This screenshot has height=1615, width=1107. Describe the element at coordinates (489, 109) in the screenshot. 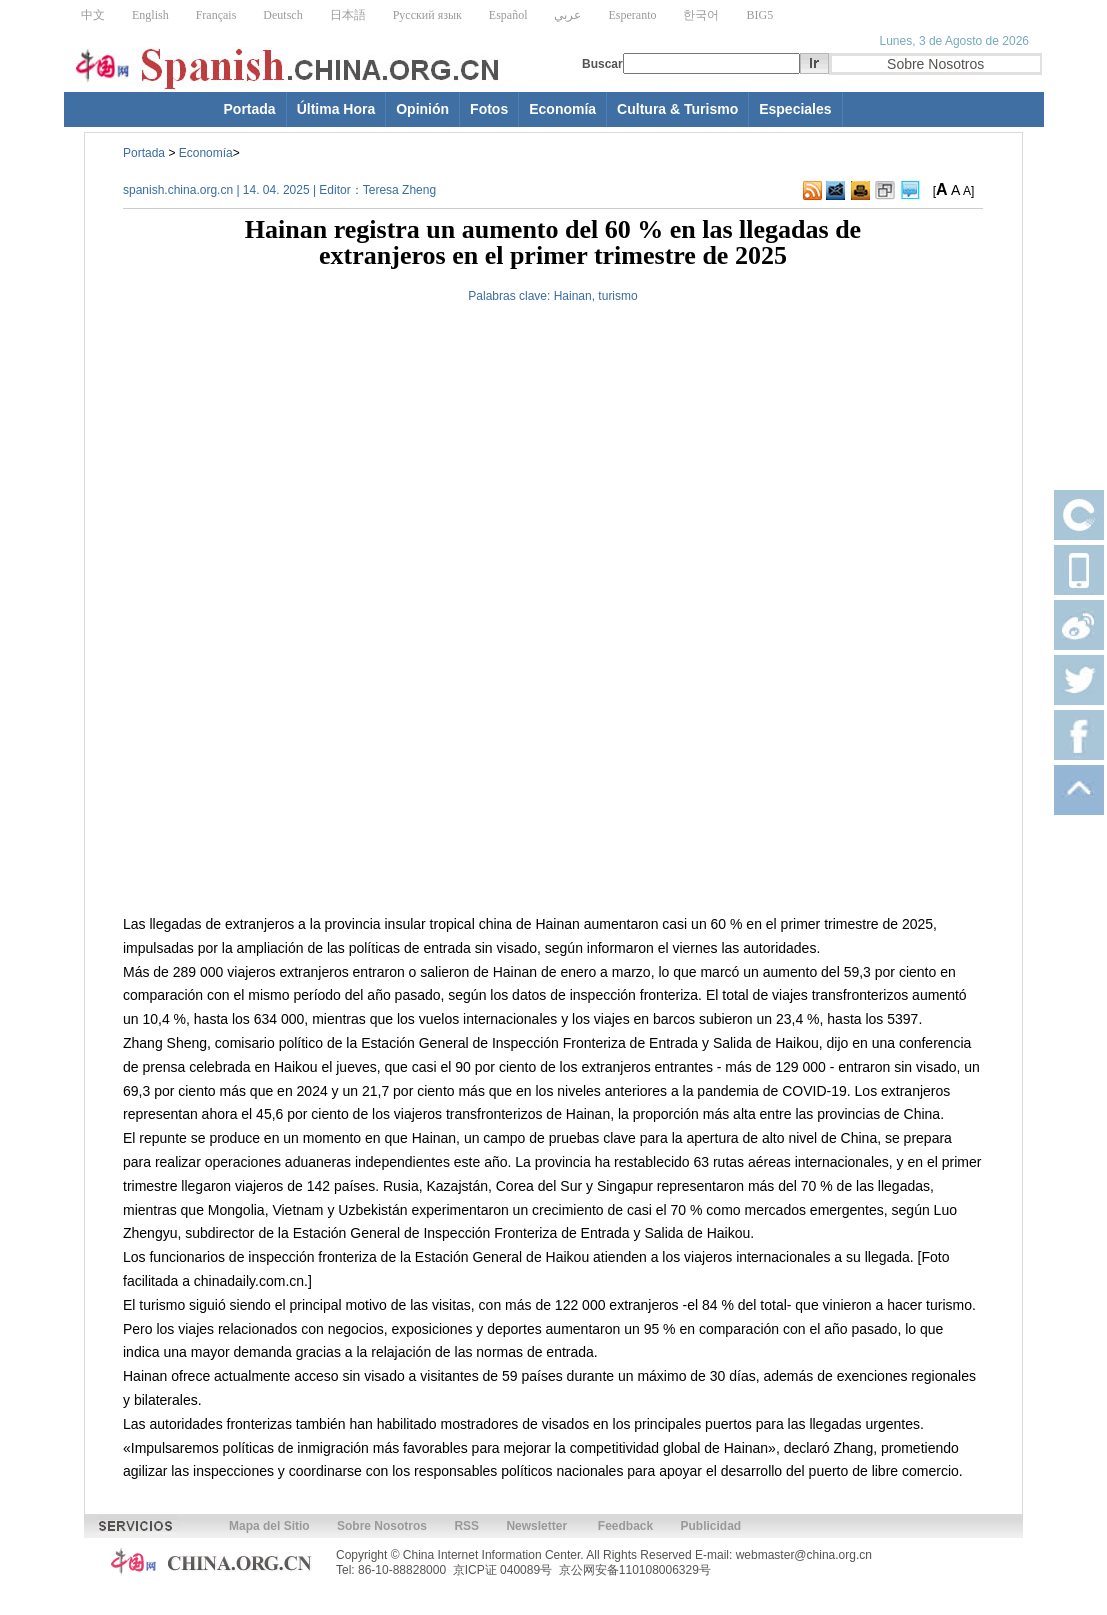

I see `Fotos` at that location.